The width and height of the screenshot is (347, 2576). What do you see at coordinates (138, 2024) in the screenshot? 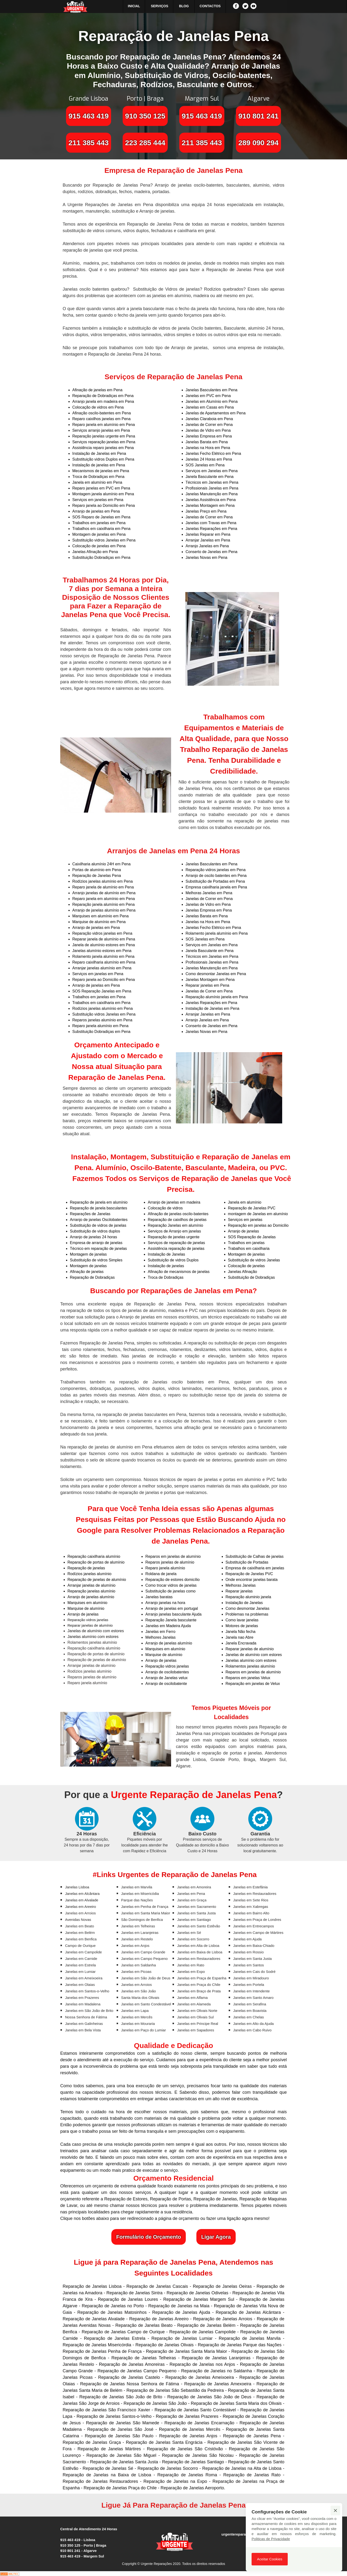
I see `Janelas em Mouraria` at bounding box center [138, 2024].